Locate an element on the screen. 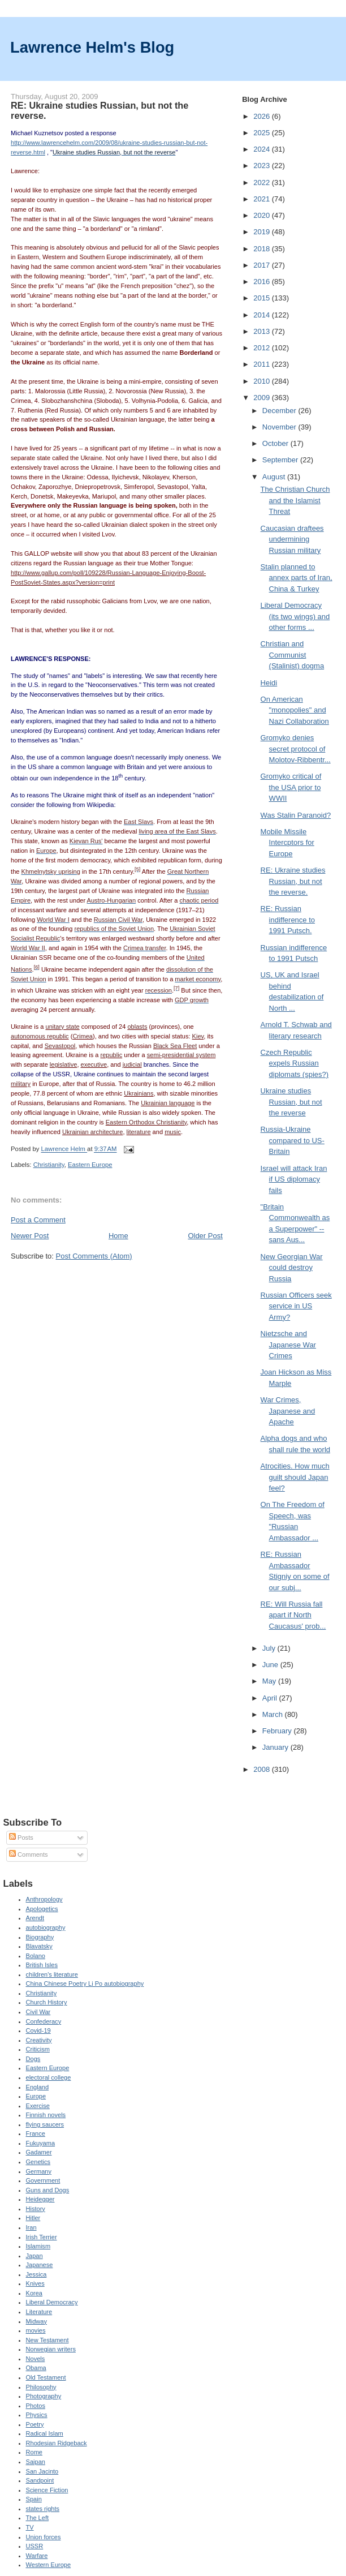 This screenshot has height=2576, width=346. Novels is located at coordinates (35, 2358).